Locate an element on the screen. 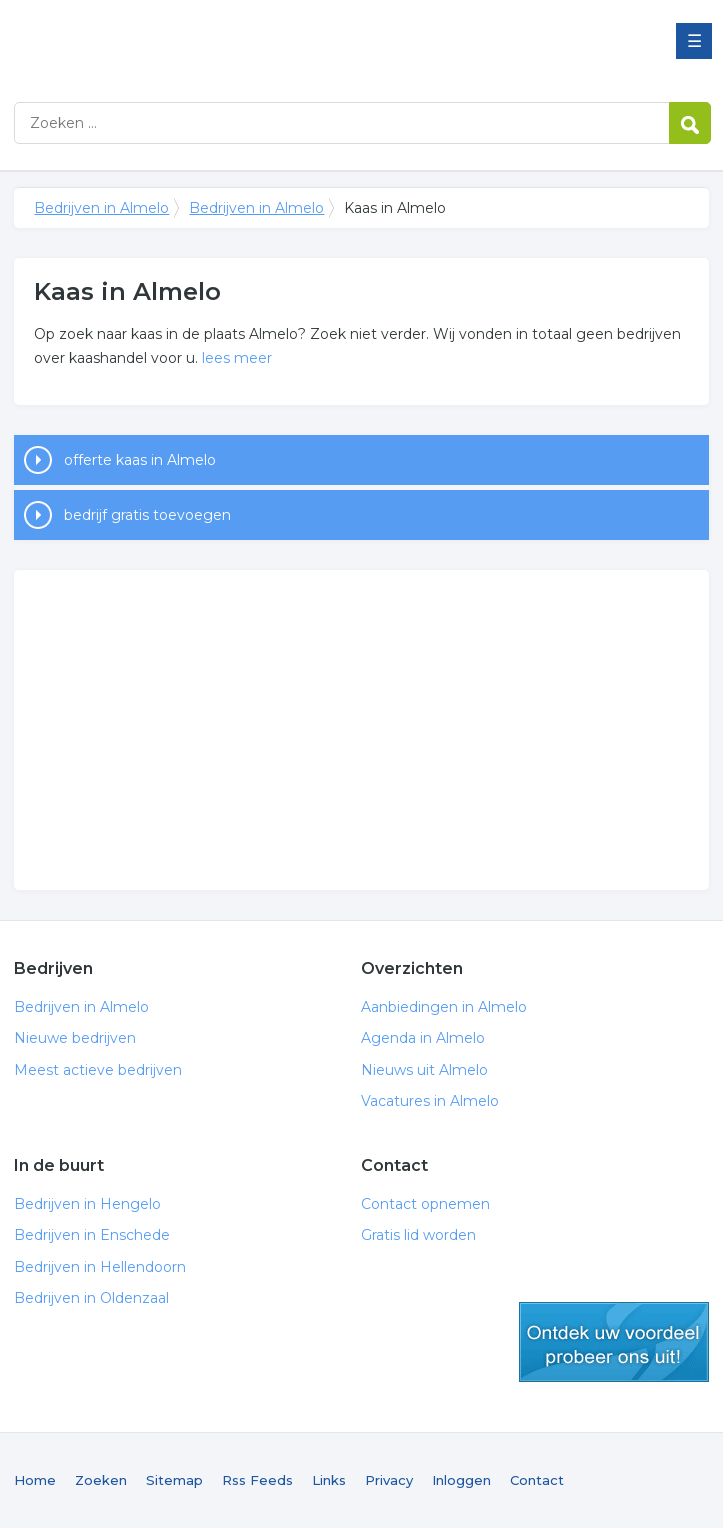  Gratis lid worden is located at coordinates (418, 1235).